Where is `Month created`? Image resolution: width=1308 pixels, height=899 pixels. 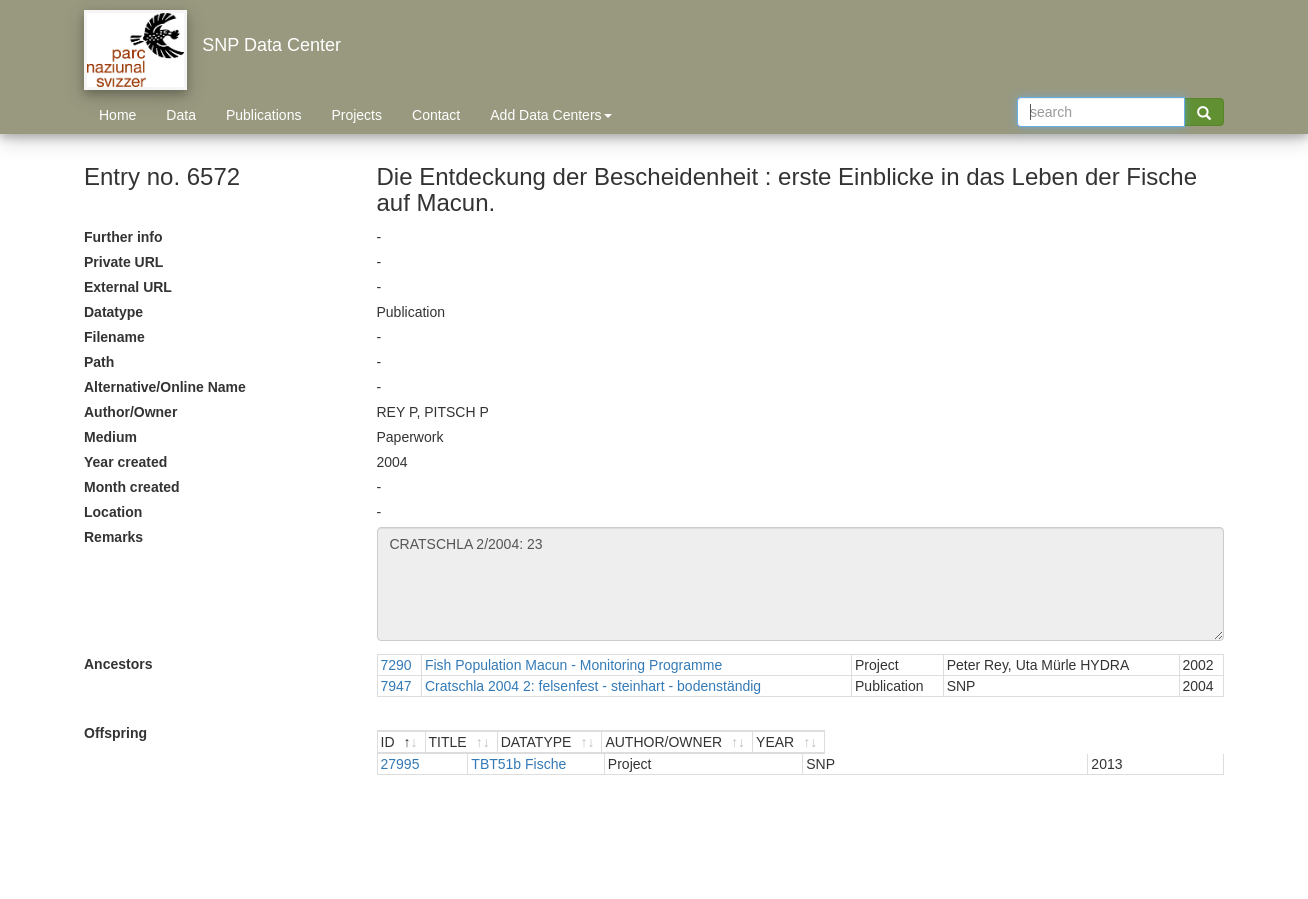 Month created is located at coordinates (132, 487).